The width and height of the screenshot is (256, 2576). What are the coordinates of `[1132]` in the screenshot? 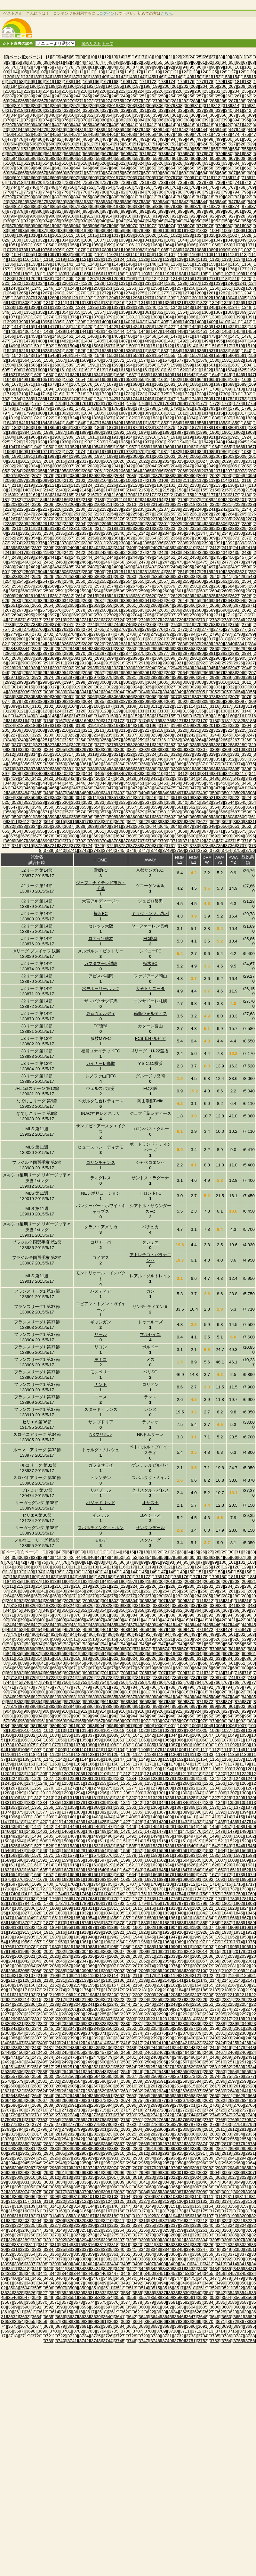 It's located at (214, 259).